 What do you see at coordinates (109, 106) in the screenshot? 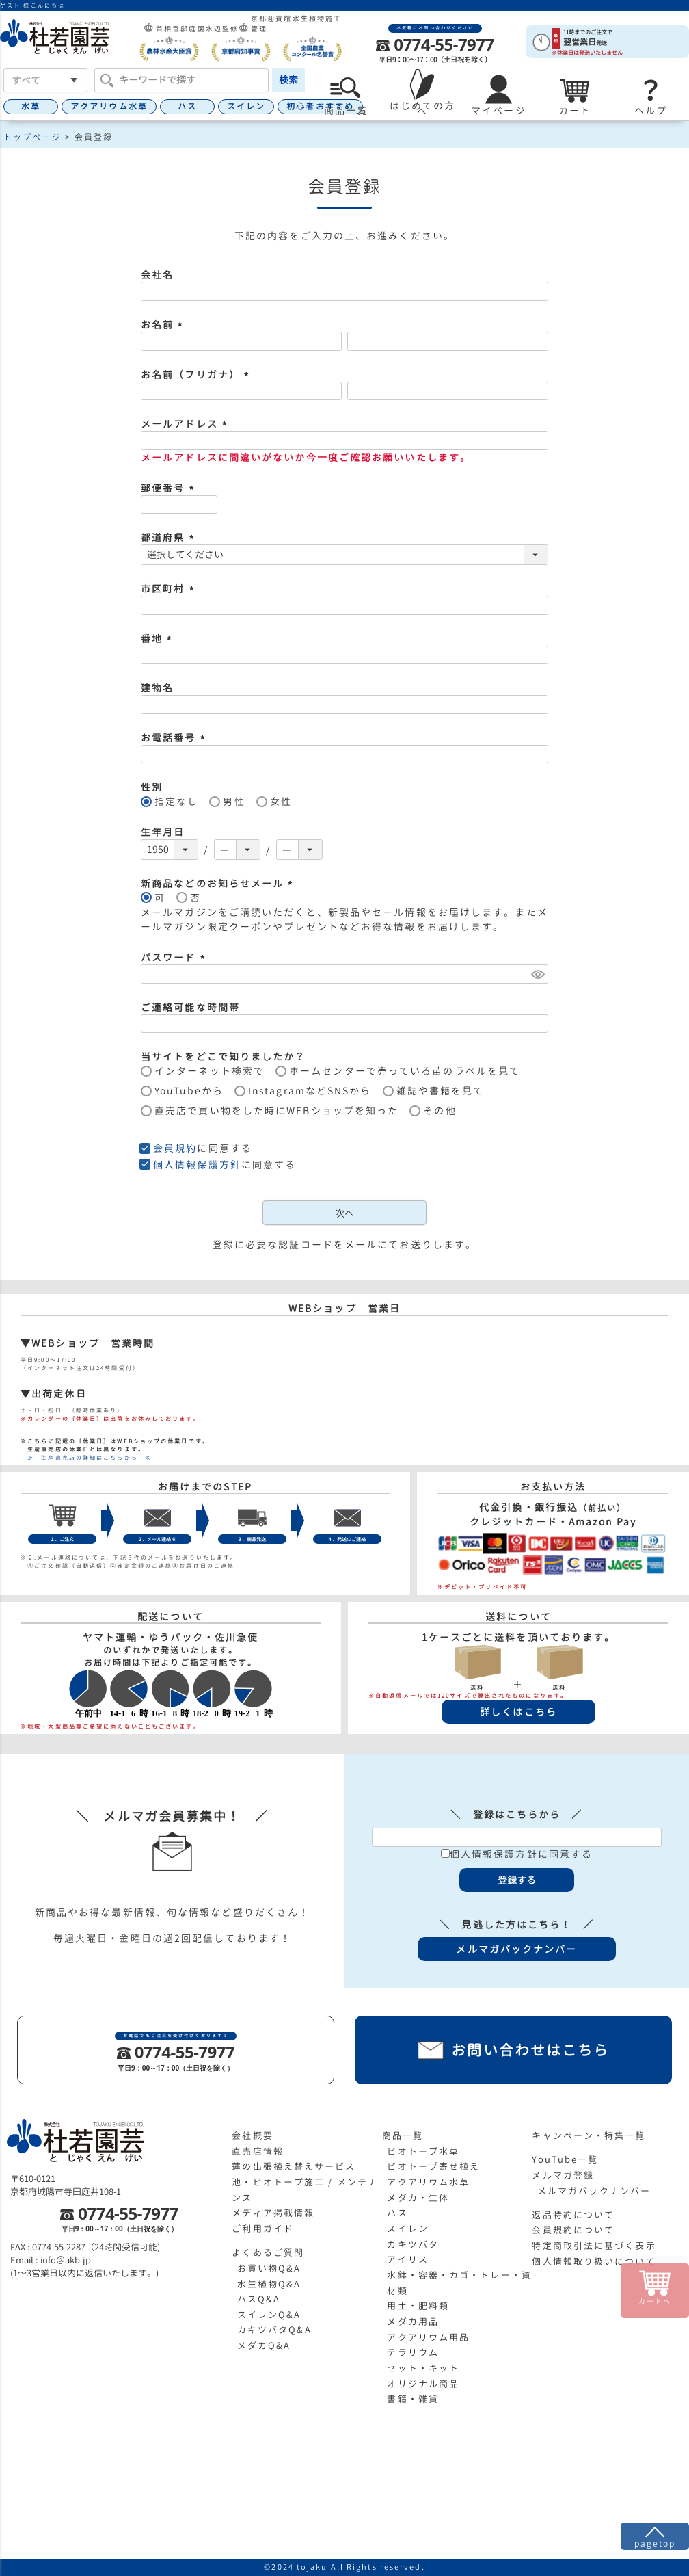
I see `アクアリウム水草` at bounding box center [109, 106].